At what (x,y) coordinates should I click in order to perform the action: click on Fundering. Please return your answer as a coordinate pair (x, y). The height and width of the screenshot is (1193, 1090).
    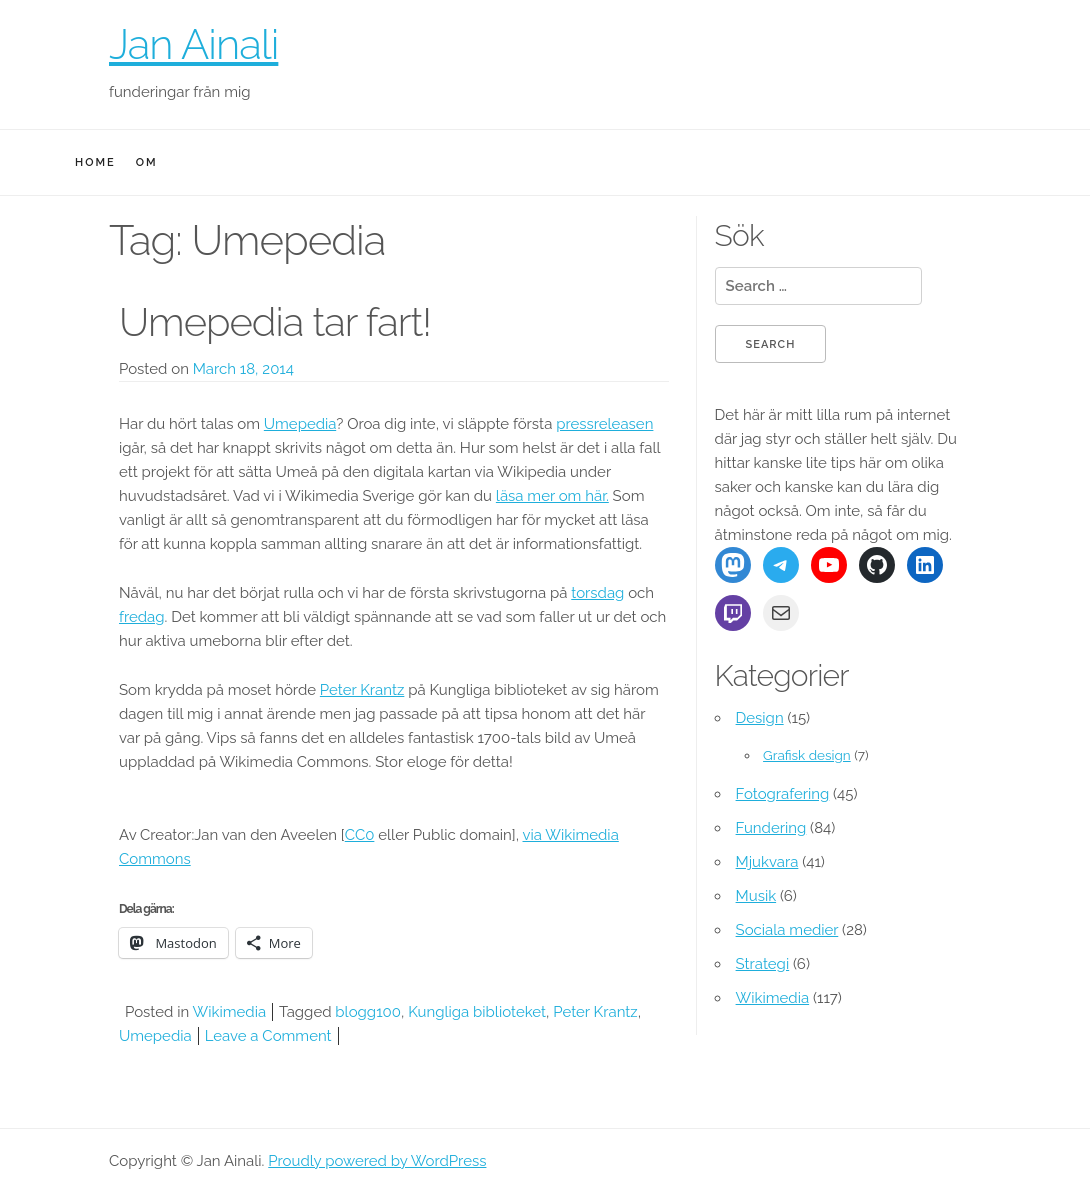
    Looking at the image, I should click on (771, 828).